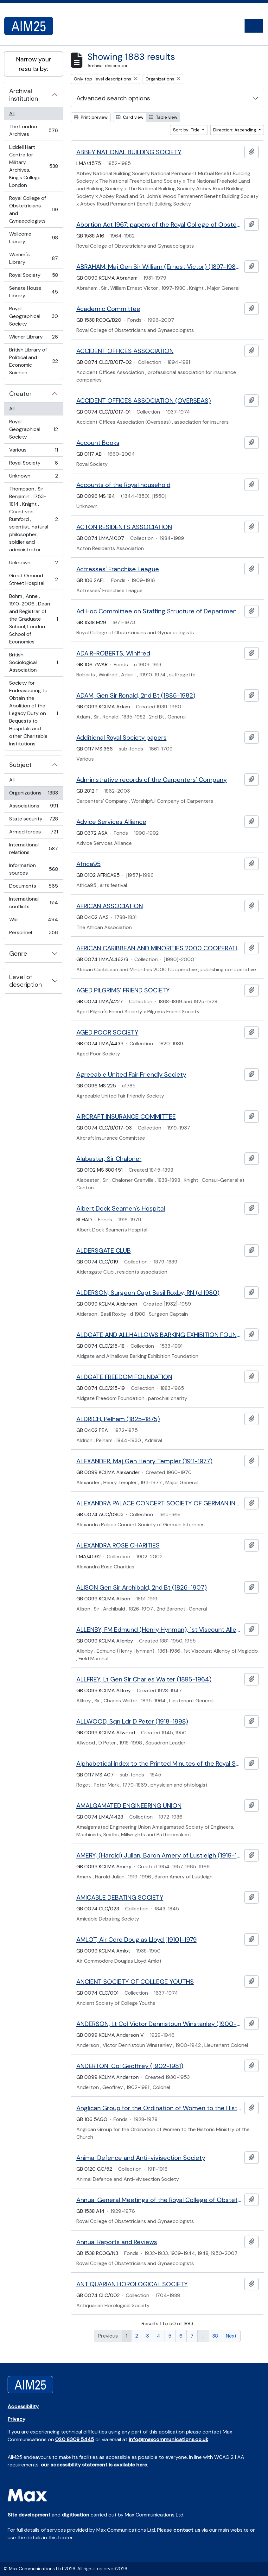  Describe the element at coordinates (33, 921) in the screenshot. I see `War` at that location.